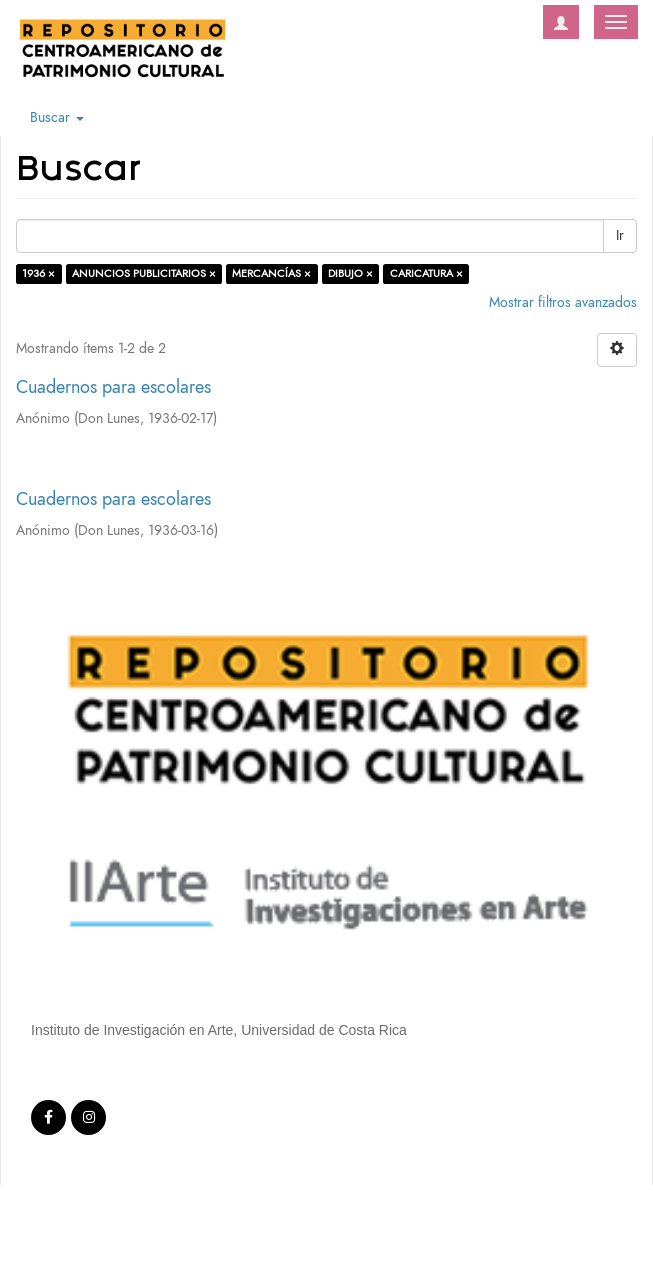 This screenshot has height=1285, width=653. What do you see at coordinates (144, 273) in the screenshot?
I see `ANUNCIOS PUBLICITARIOS ×` at bounding box center [144, 273].